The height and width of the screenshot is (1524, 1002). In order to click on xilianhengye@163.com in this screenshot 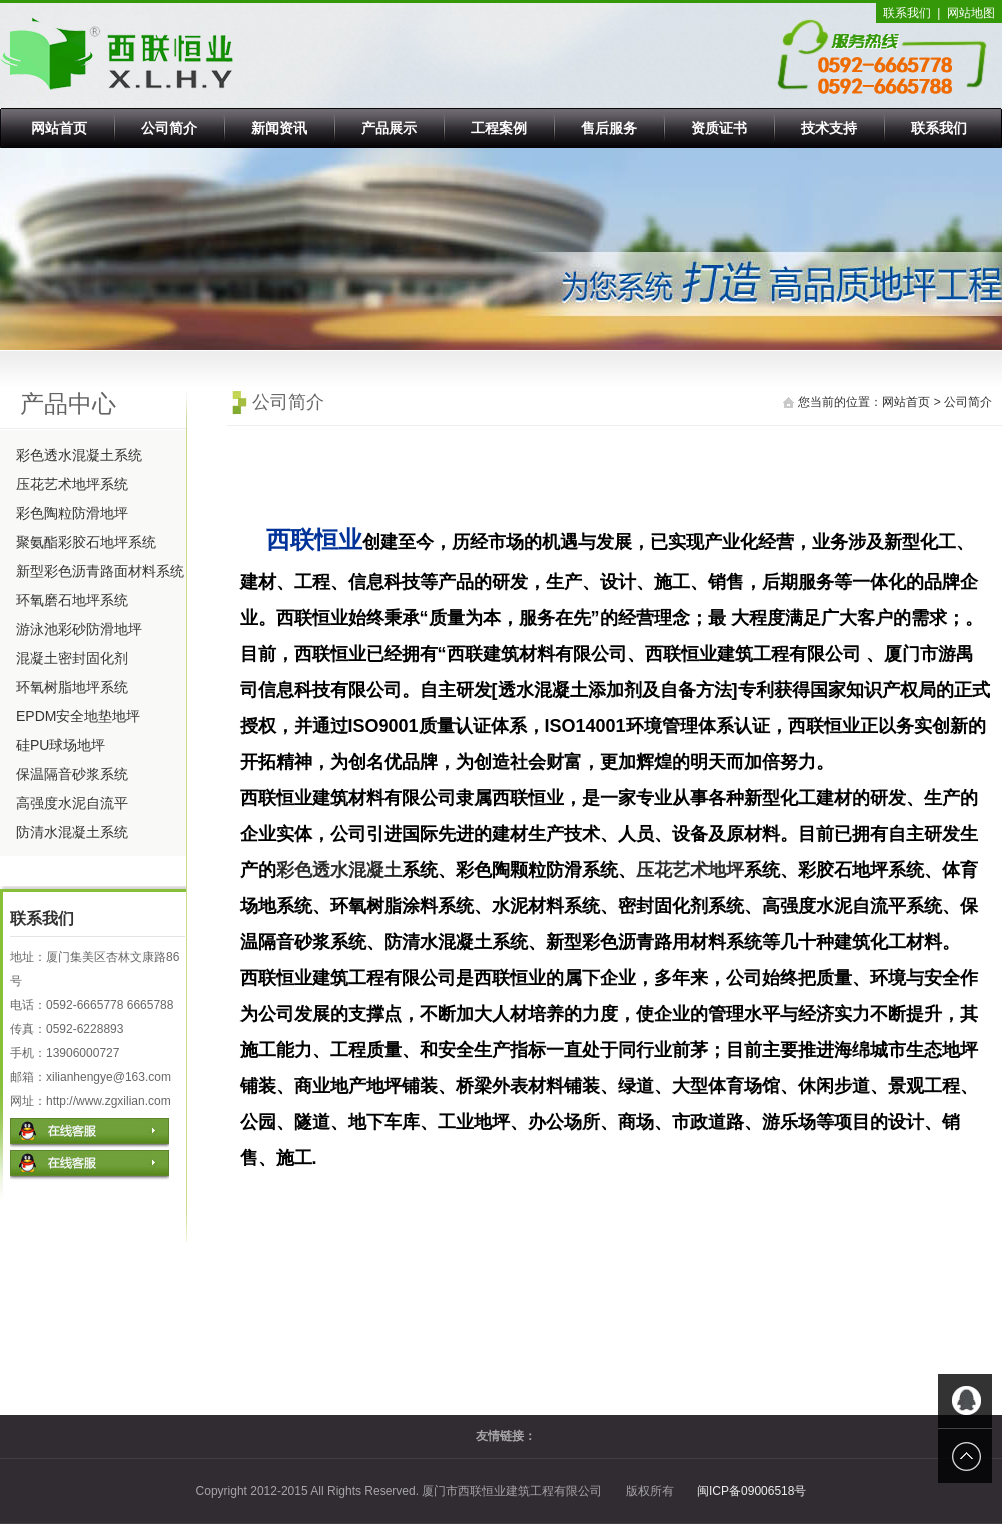, I will do `click(108, 1077)`.